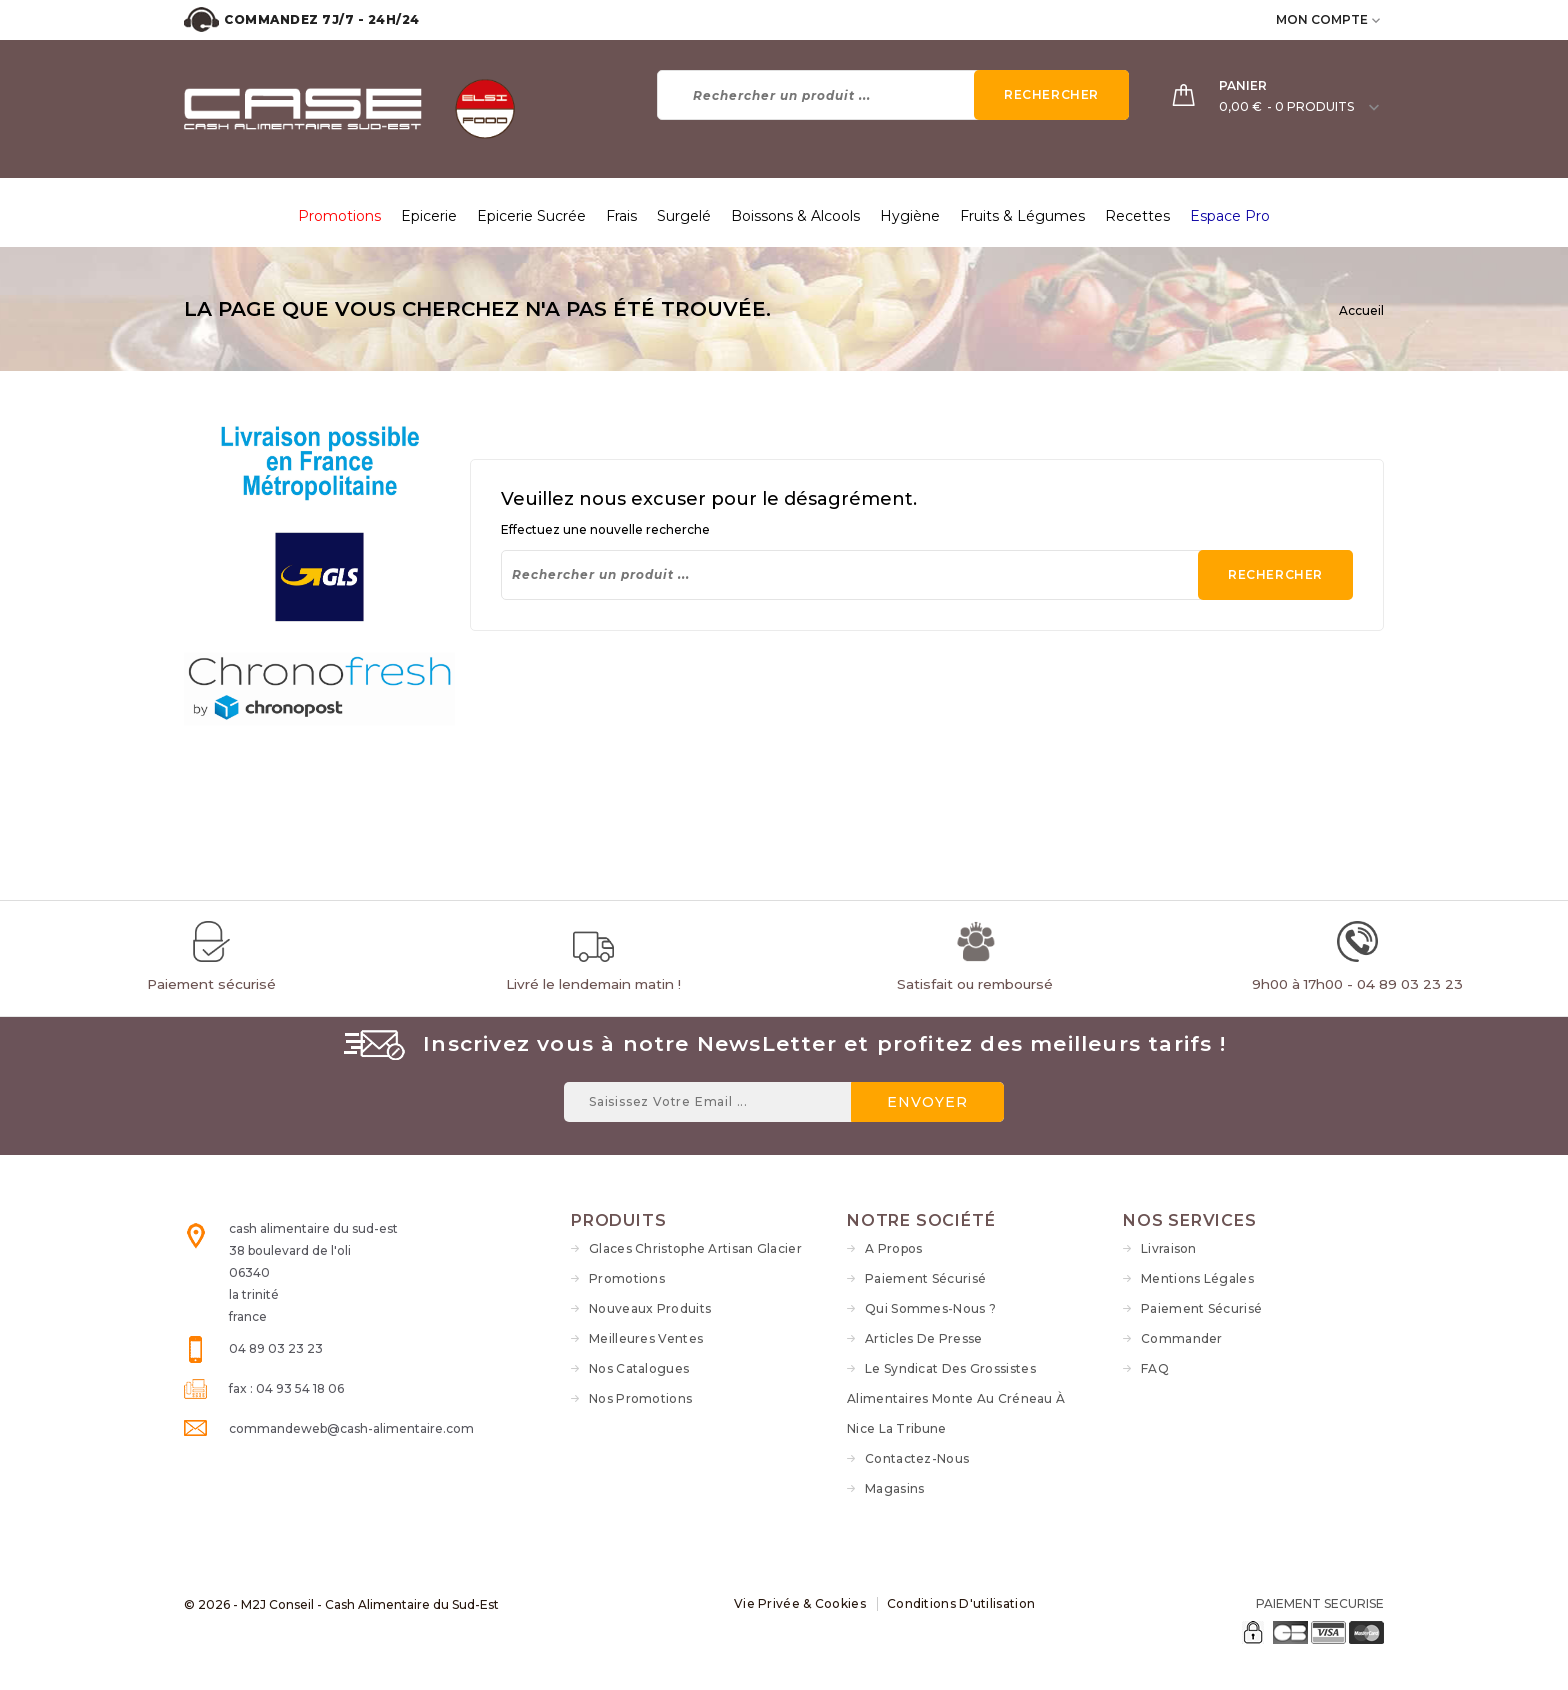  What do you see at coordinates (800, 1603) in the screenshot?
I see `Vie Privée & Cookies` at bounding box center [800, 1603].